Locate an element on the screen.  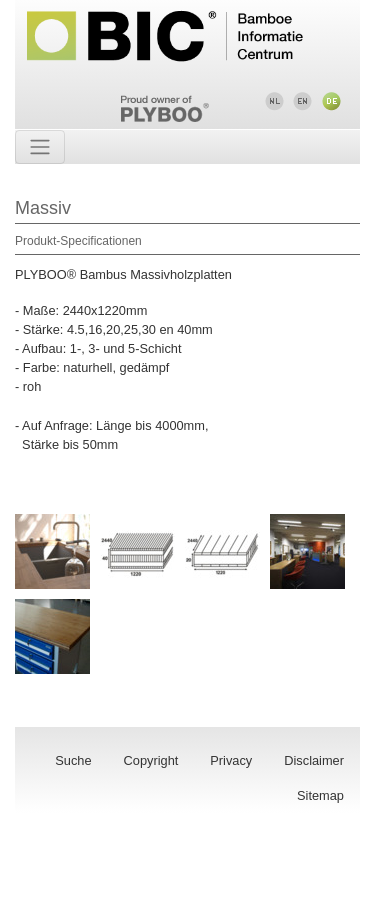
Privacy is located at coordinates (231, 760).